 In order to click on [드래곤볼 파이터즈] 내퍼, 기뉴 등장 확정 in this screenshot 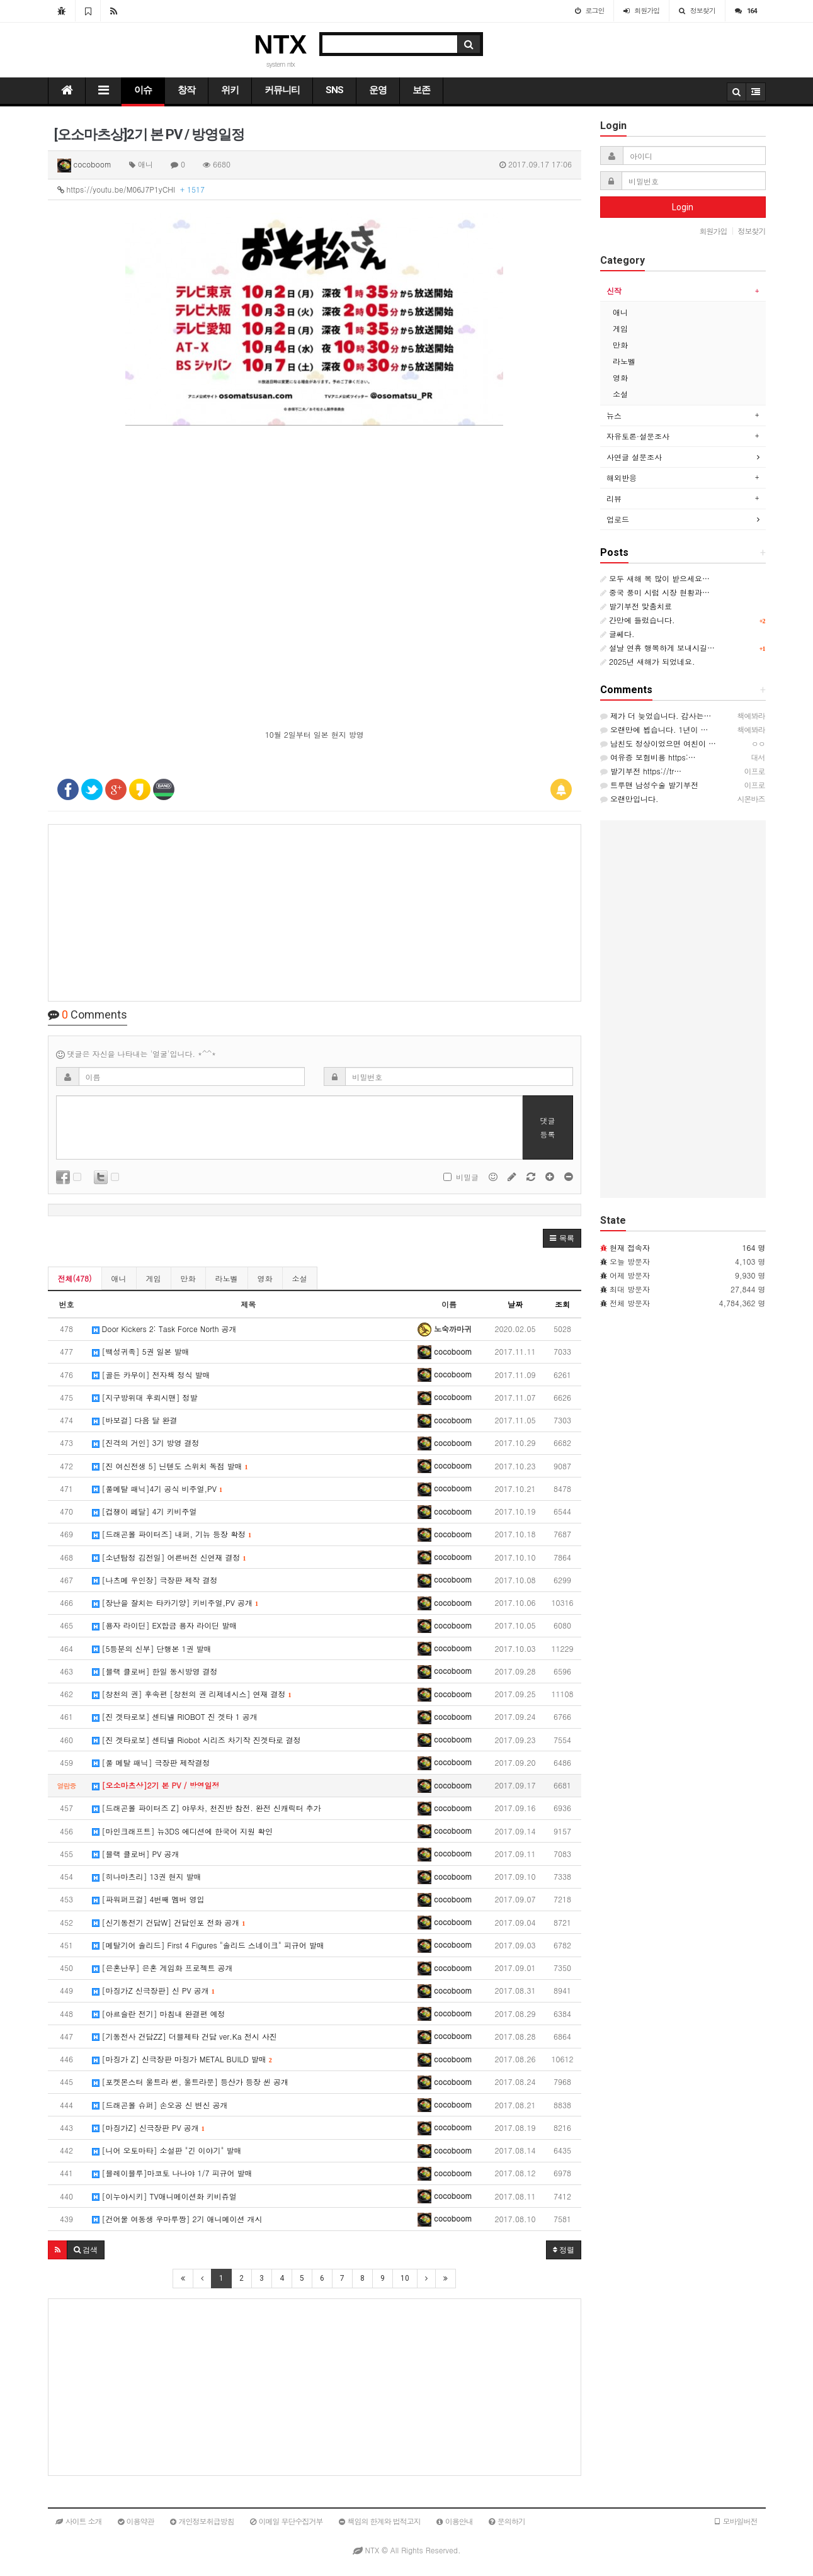, I will do `click(172, 1533)`.